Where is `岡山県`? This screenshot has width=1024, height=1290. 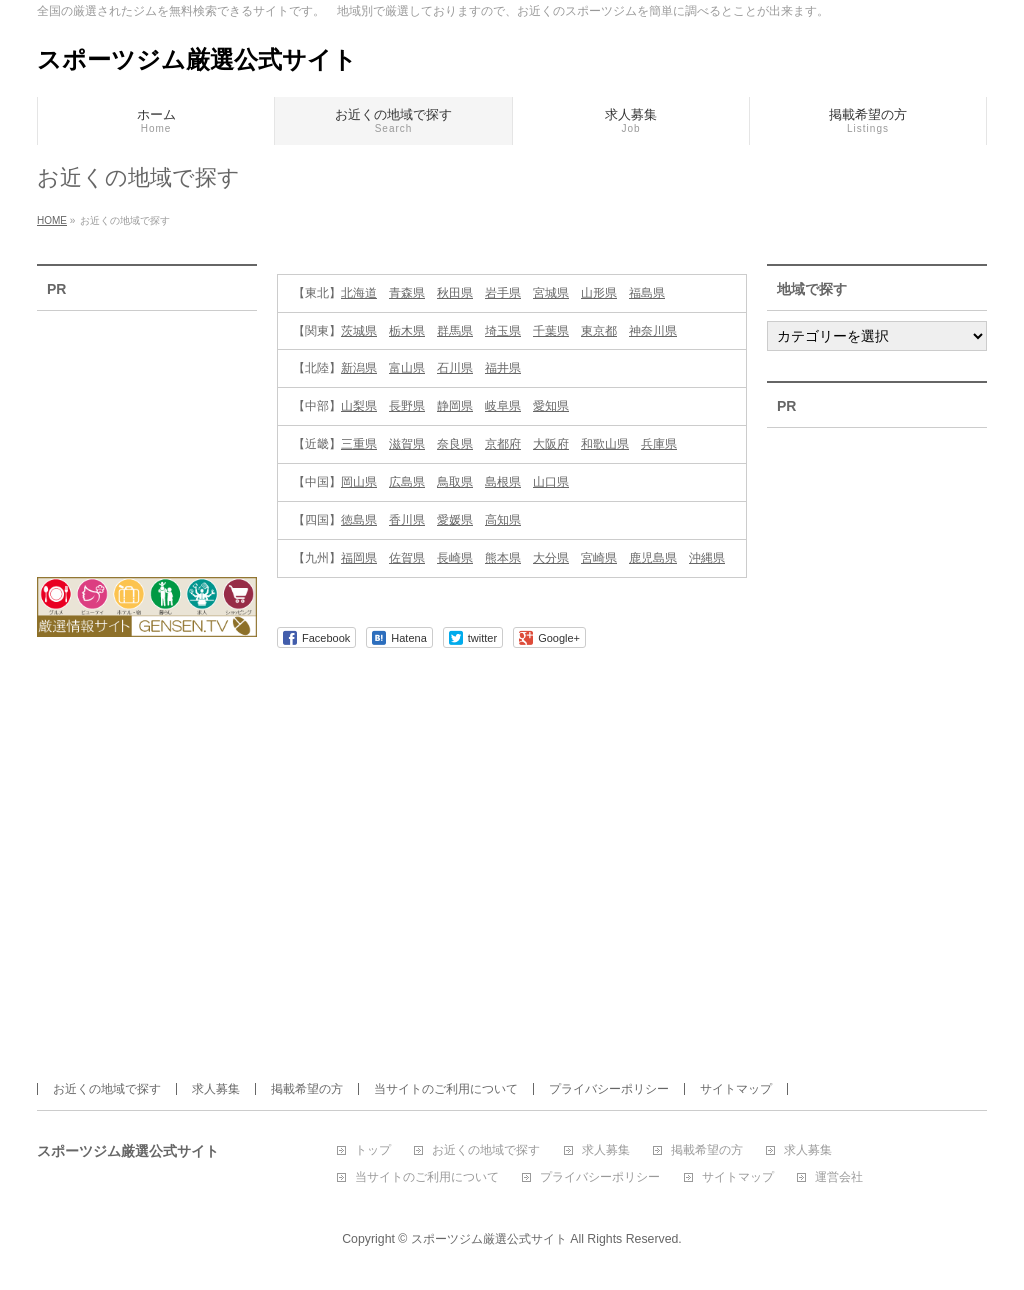 岡山県 is located at coordinates (359, 482).